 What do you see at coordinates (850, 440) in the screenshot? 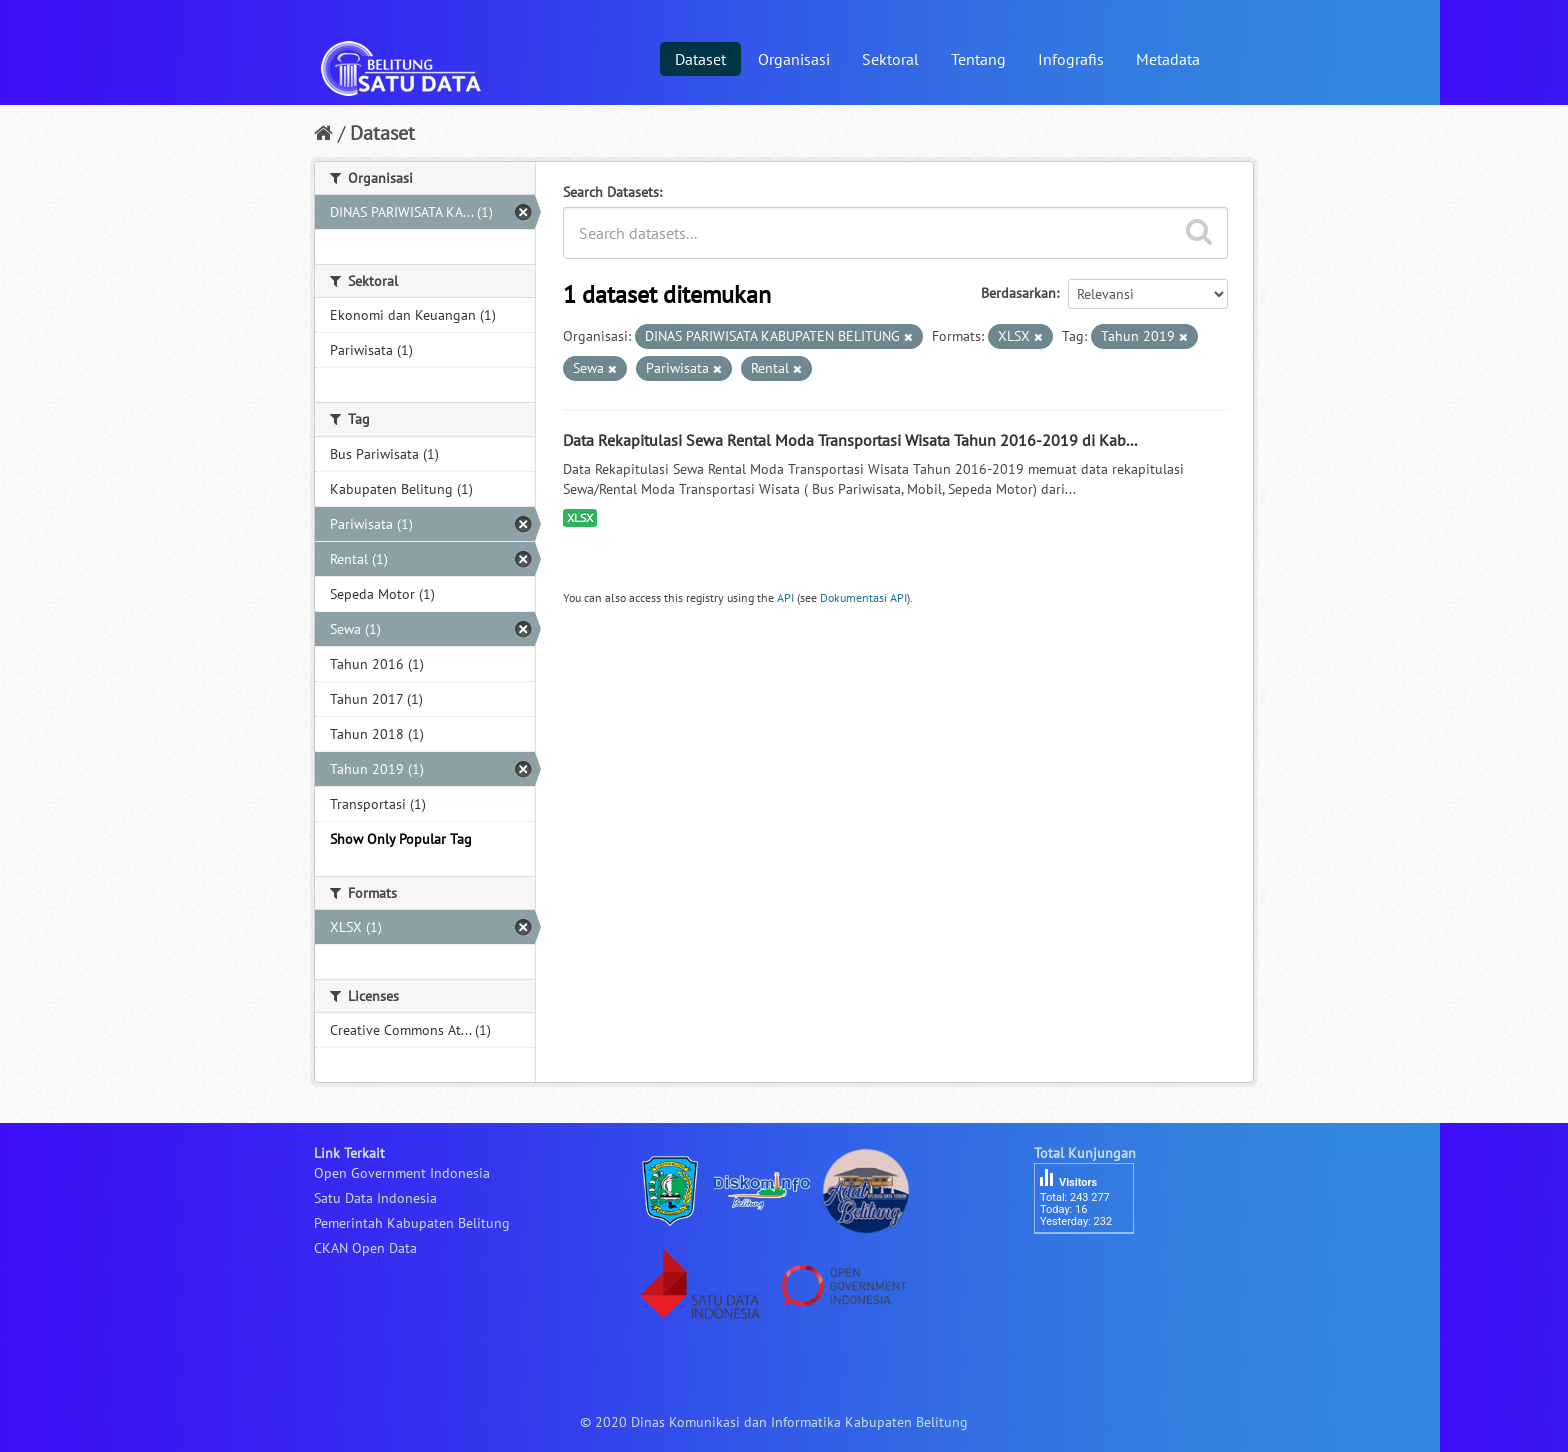
I see `Data Rekapitulasi Sewa Rental Moda Transportasi Wisata Tahun 2016-2019 di Kab...` at bounding box center [850, 440].